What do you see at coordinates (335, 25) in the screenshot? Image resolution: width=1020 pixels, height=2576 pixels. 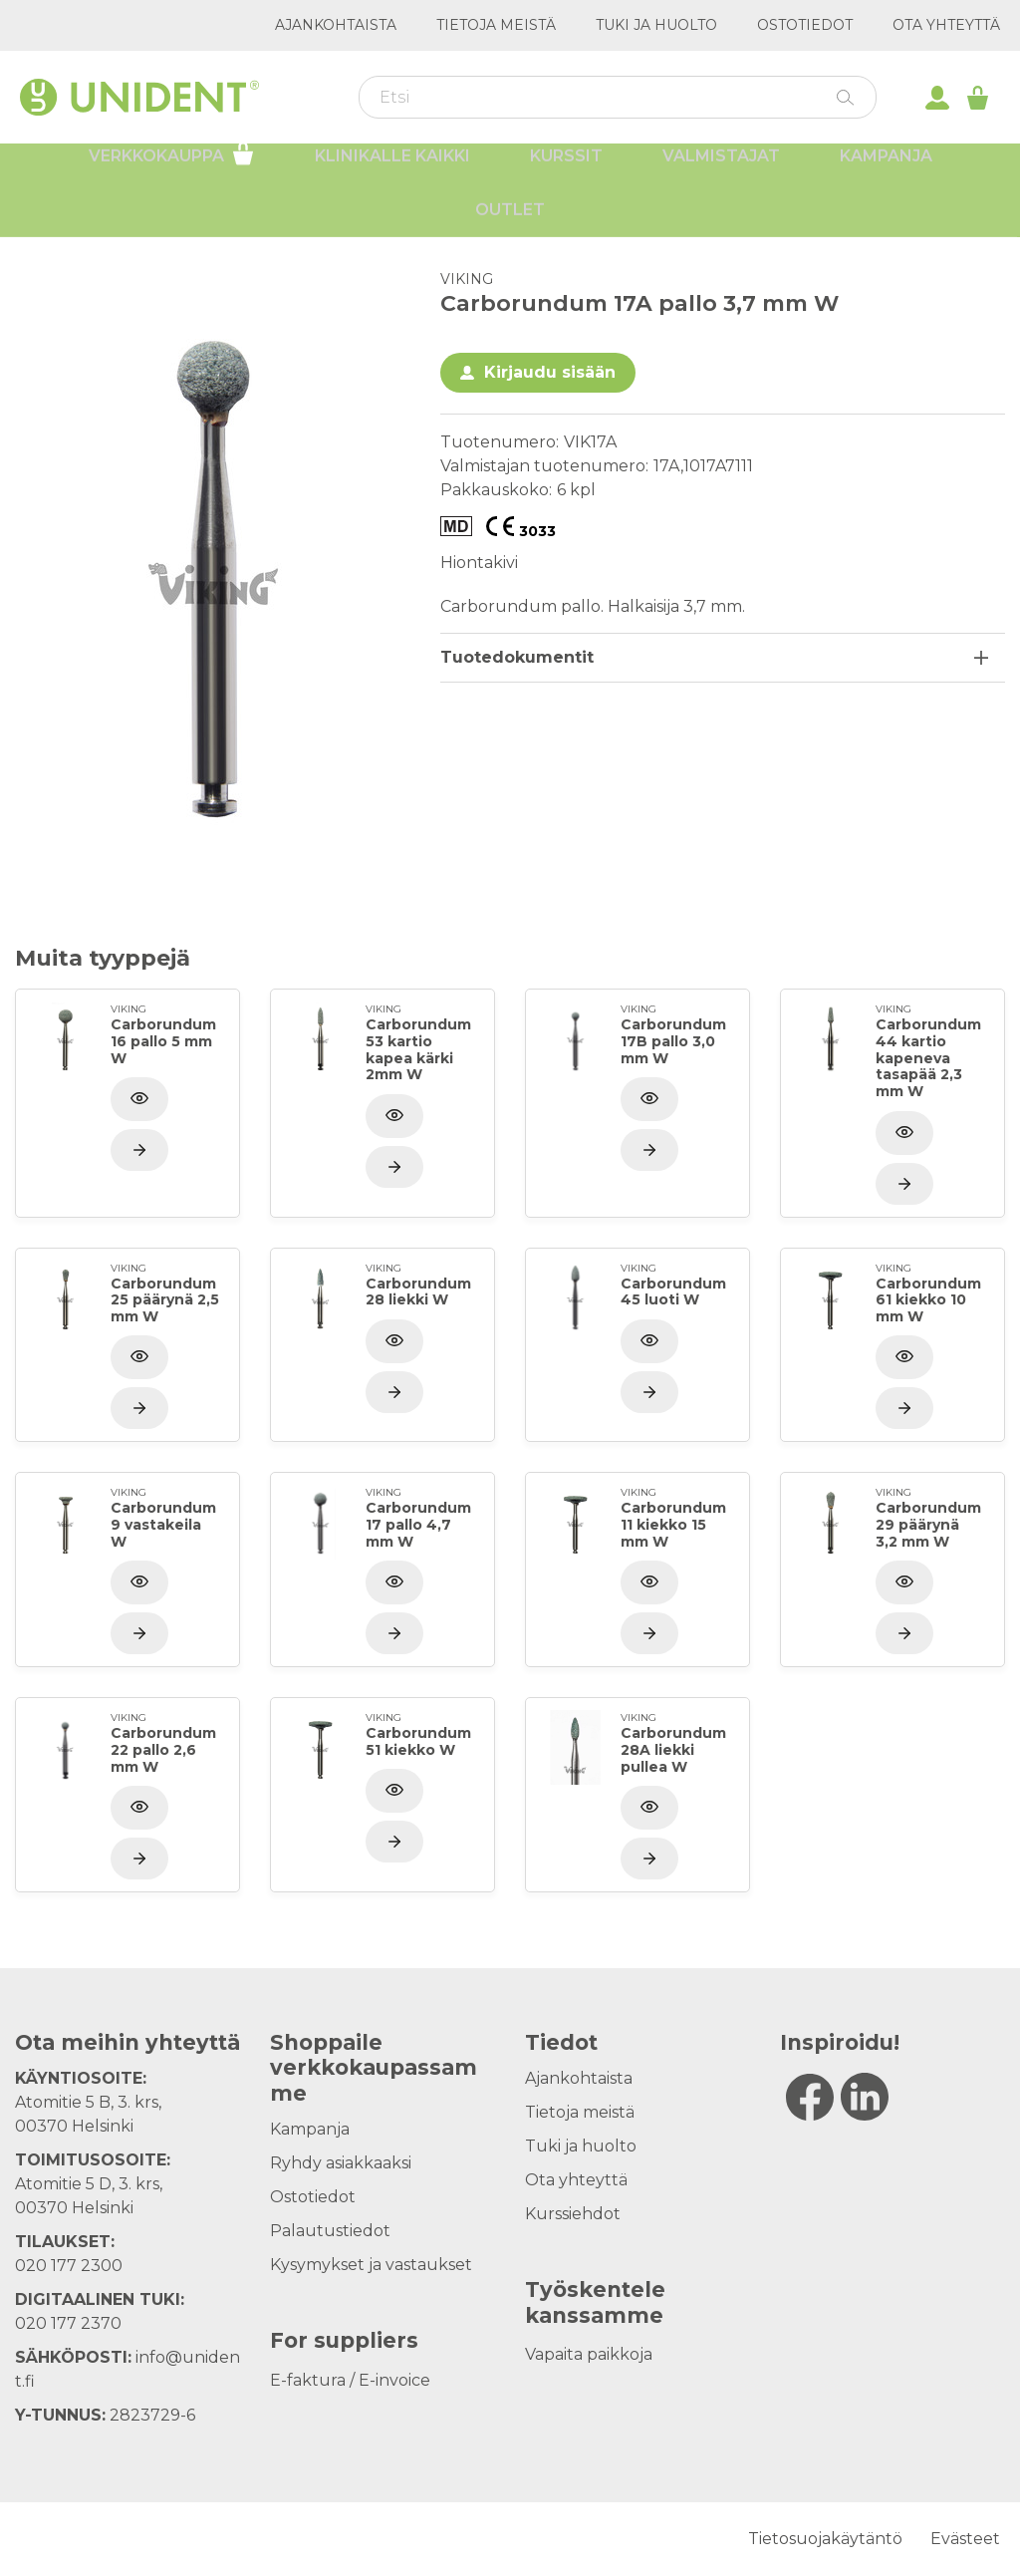 I see `Ajankohtaista` at bounding box center [335, 25].